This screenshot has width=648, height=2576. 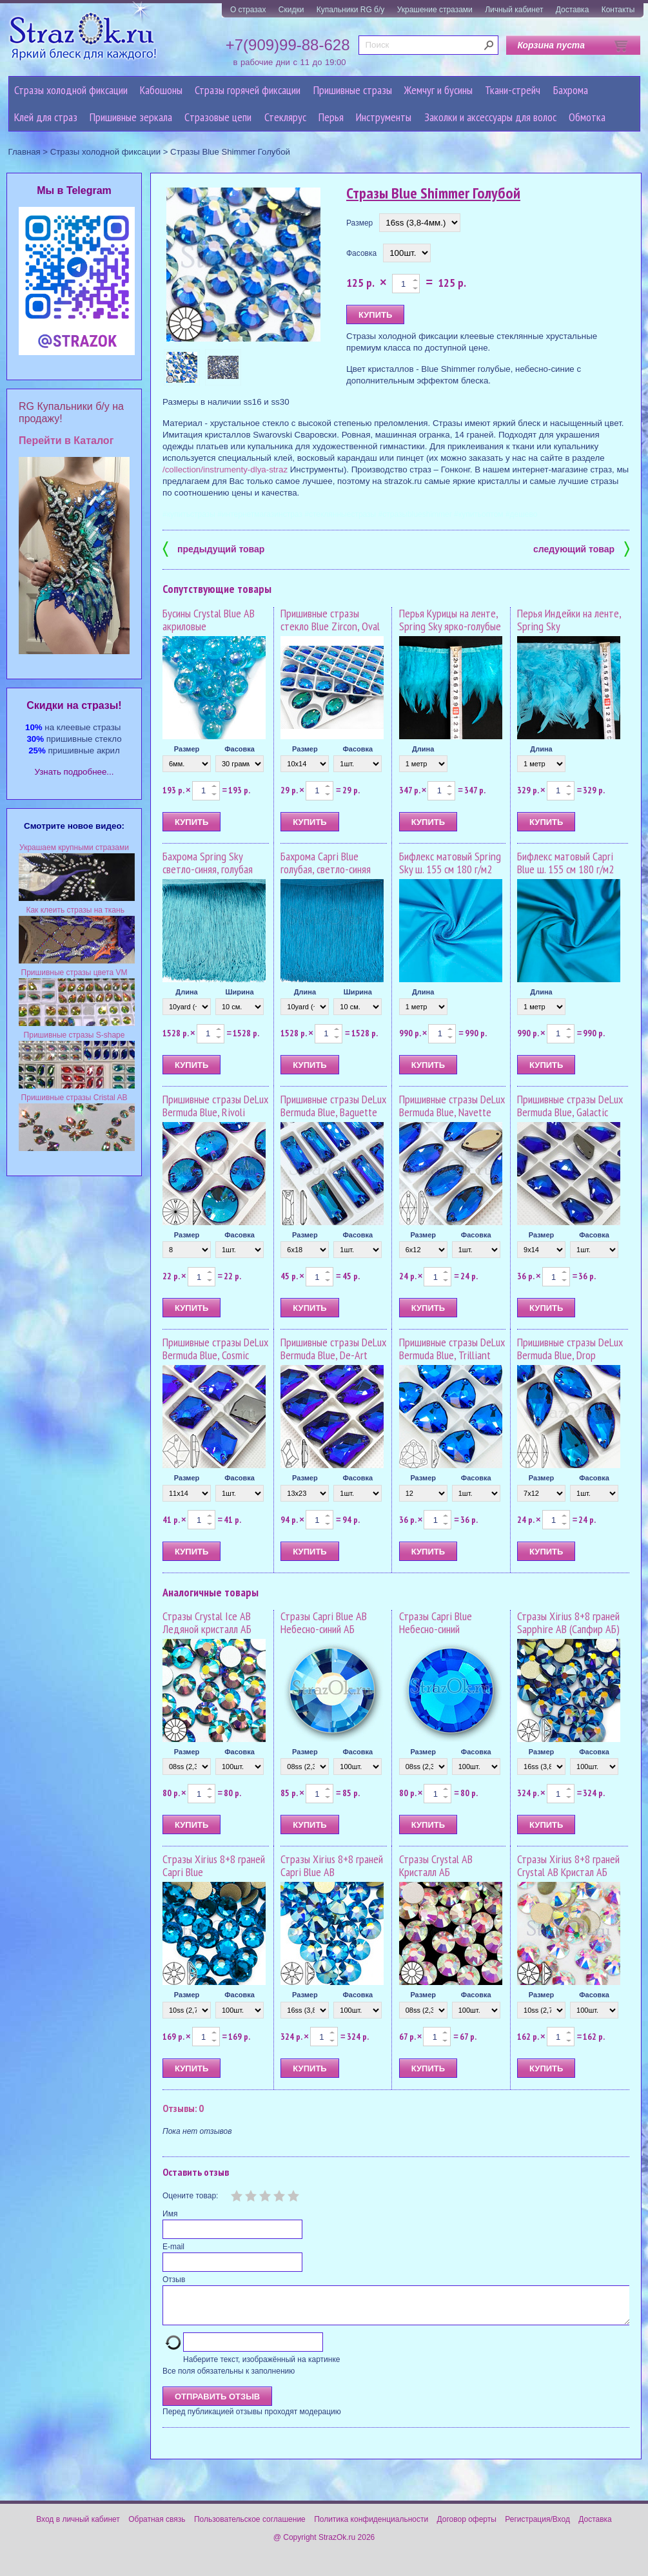 I want to click on Пришивные стразы DeLux Bermuda Blue, Galactic, so click(x=570, y=1105).